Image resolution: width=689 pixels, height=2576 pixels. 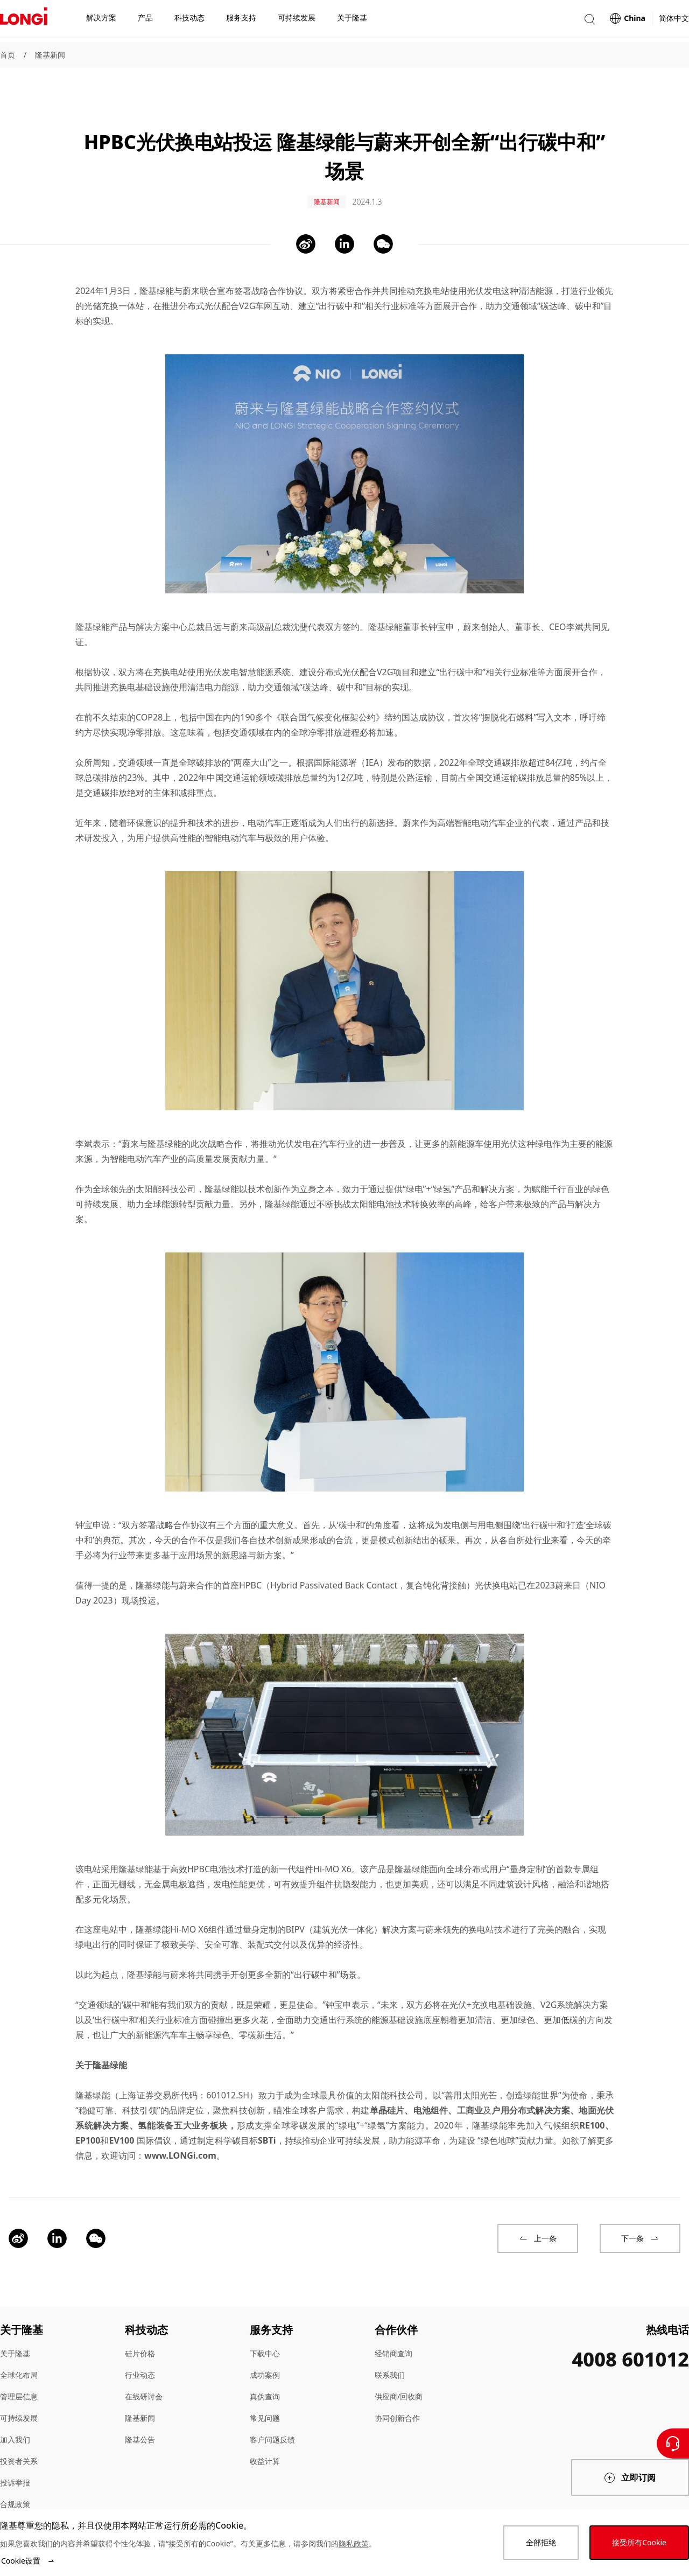 What do you see at coordinates (15, 2415) in the screenshot?
I see `加入我们` at bounding box center [15, 2415].